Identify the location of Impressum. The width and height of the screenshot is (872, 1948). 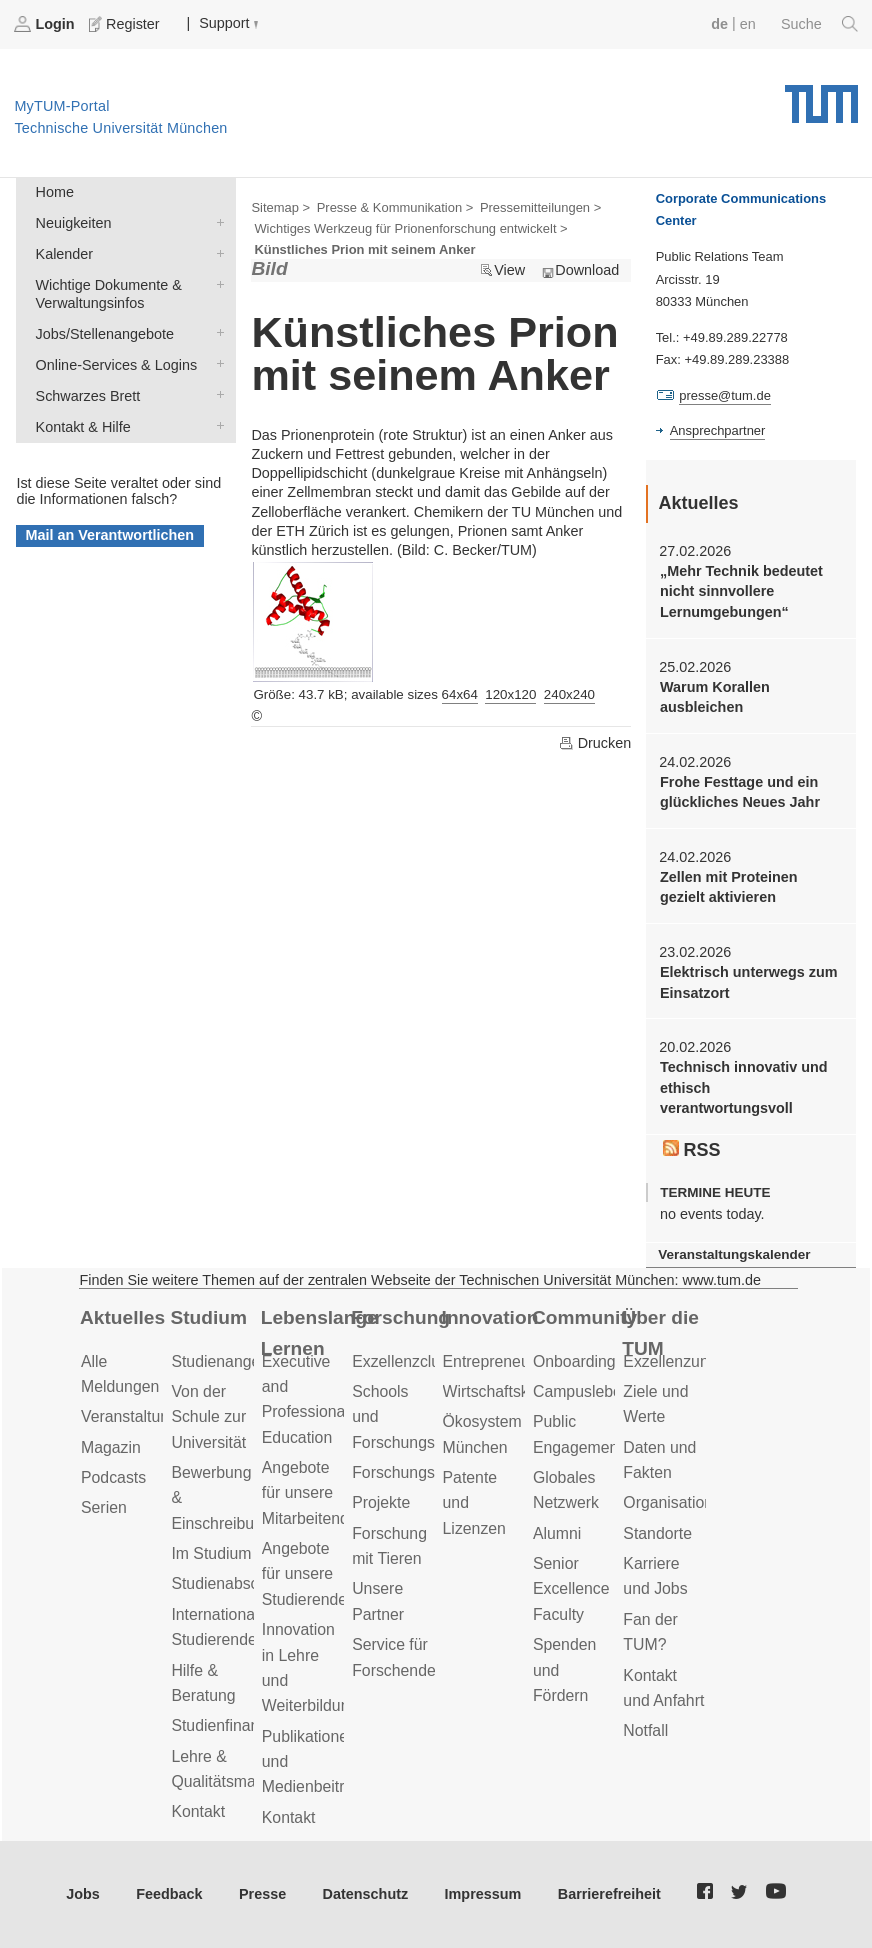
(483, 1894).